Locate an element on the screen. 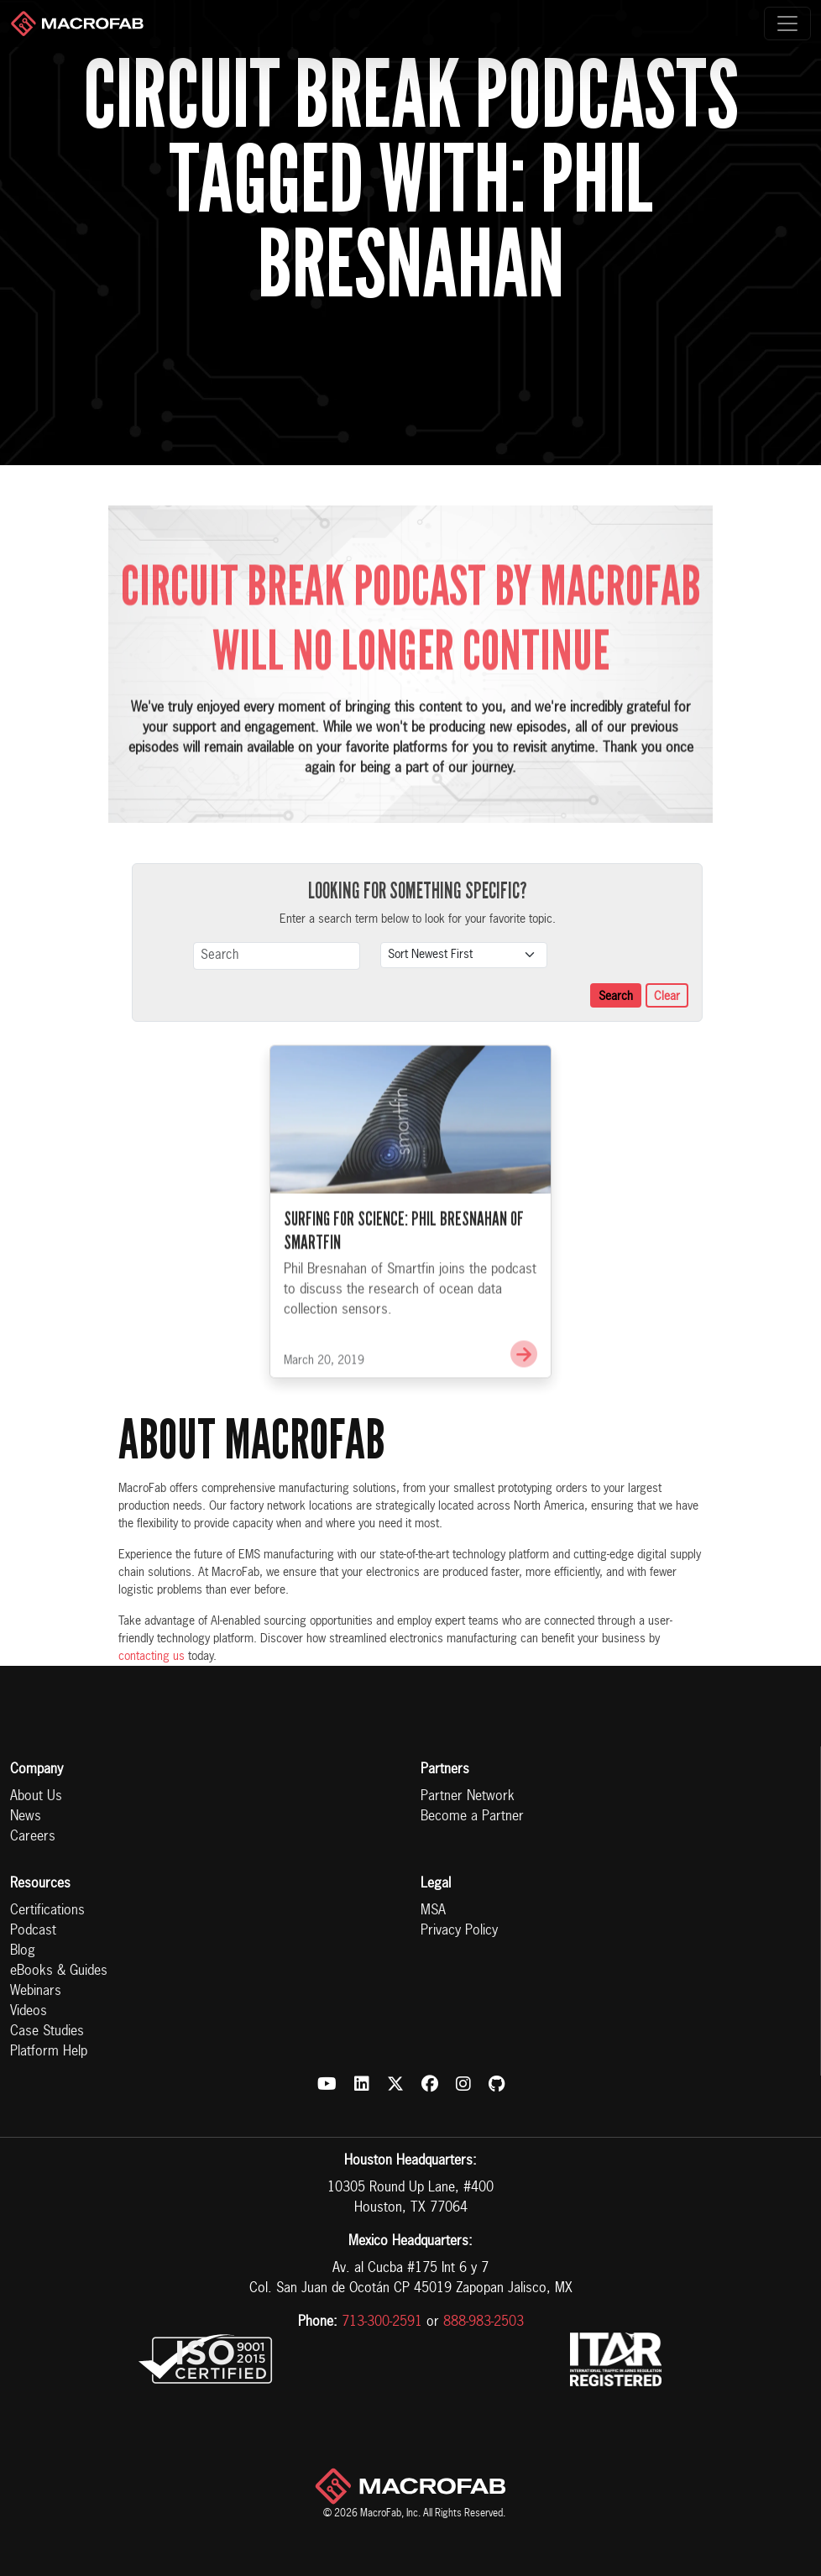  About Us is located at coordinates (36, 1797).